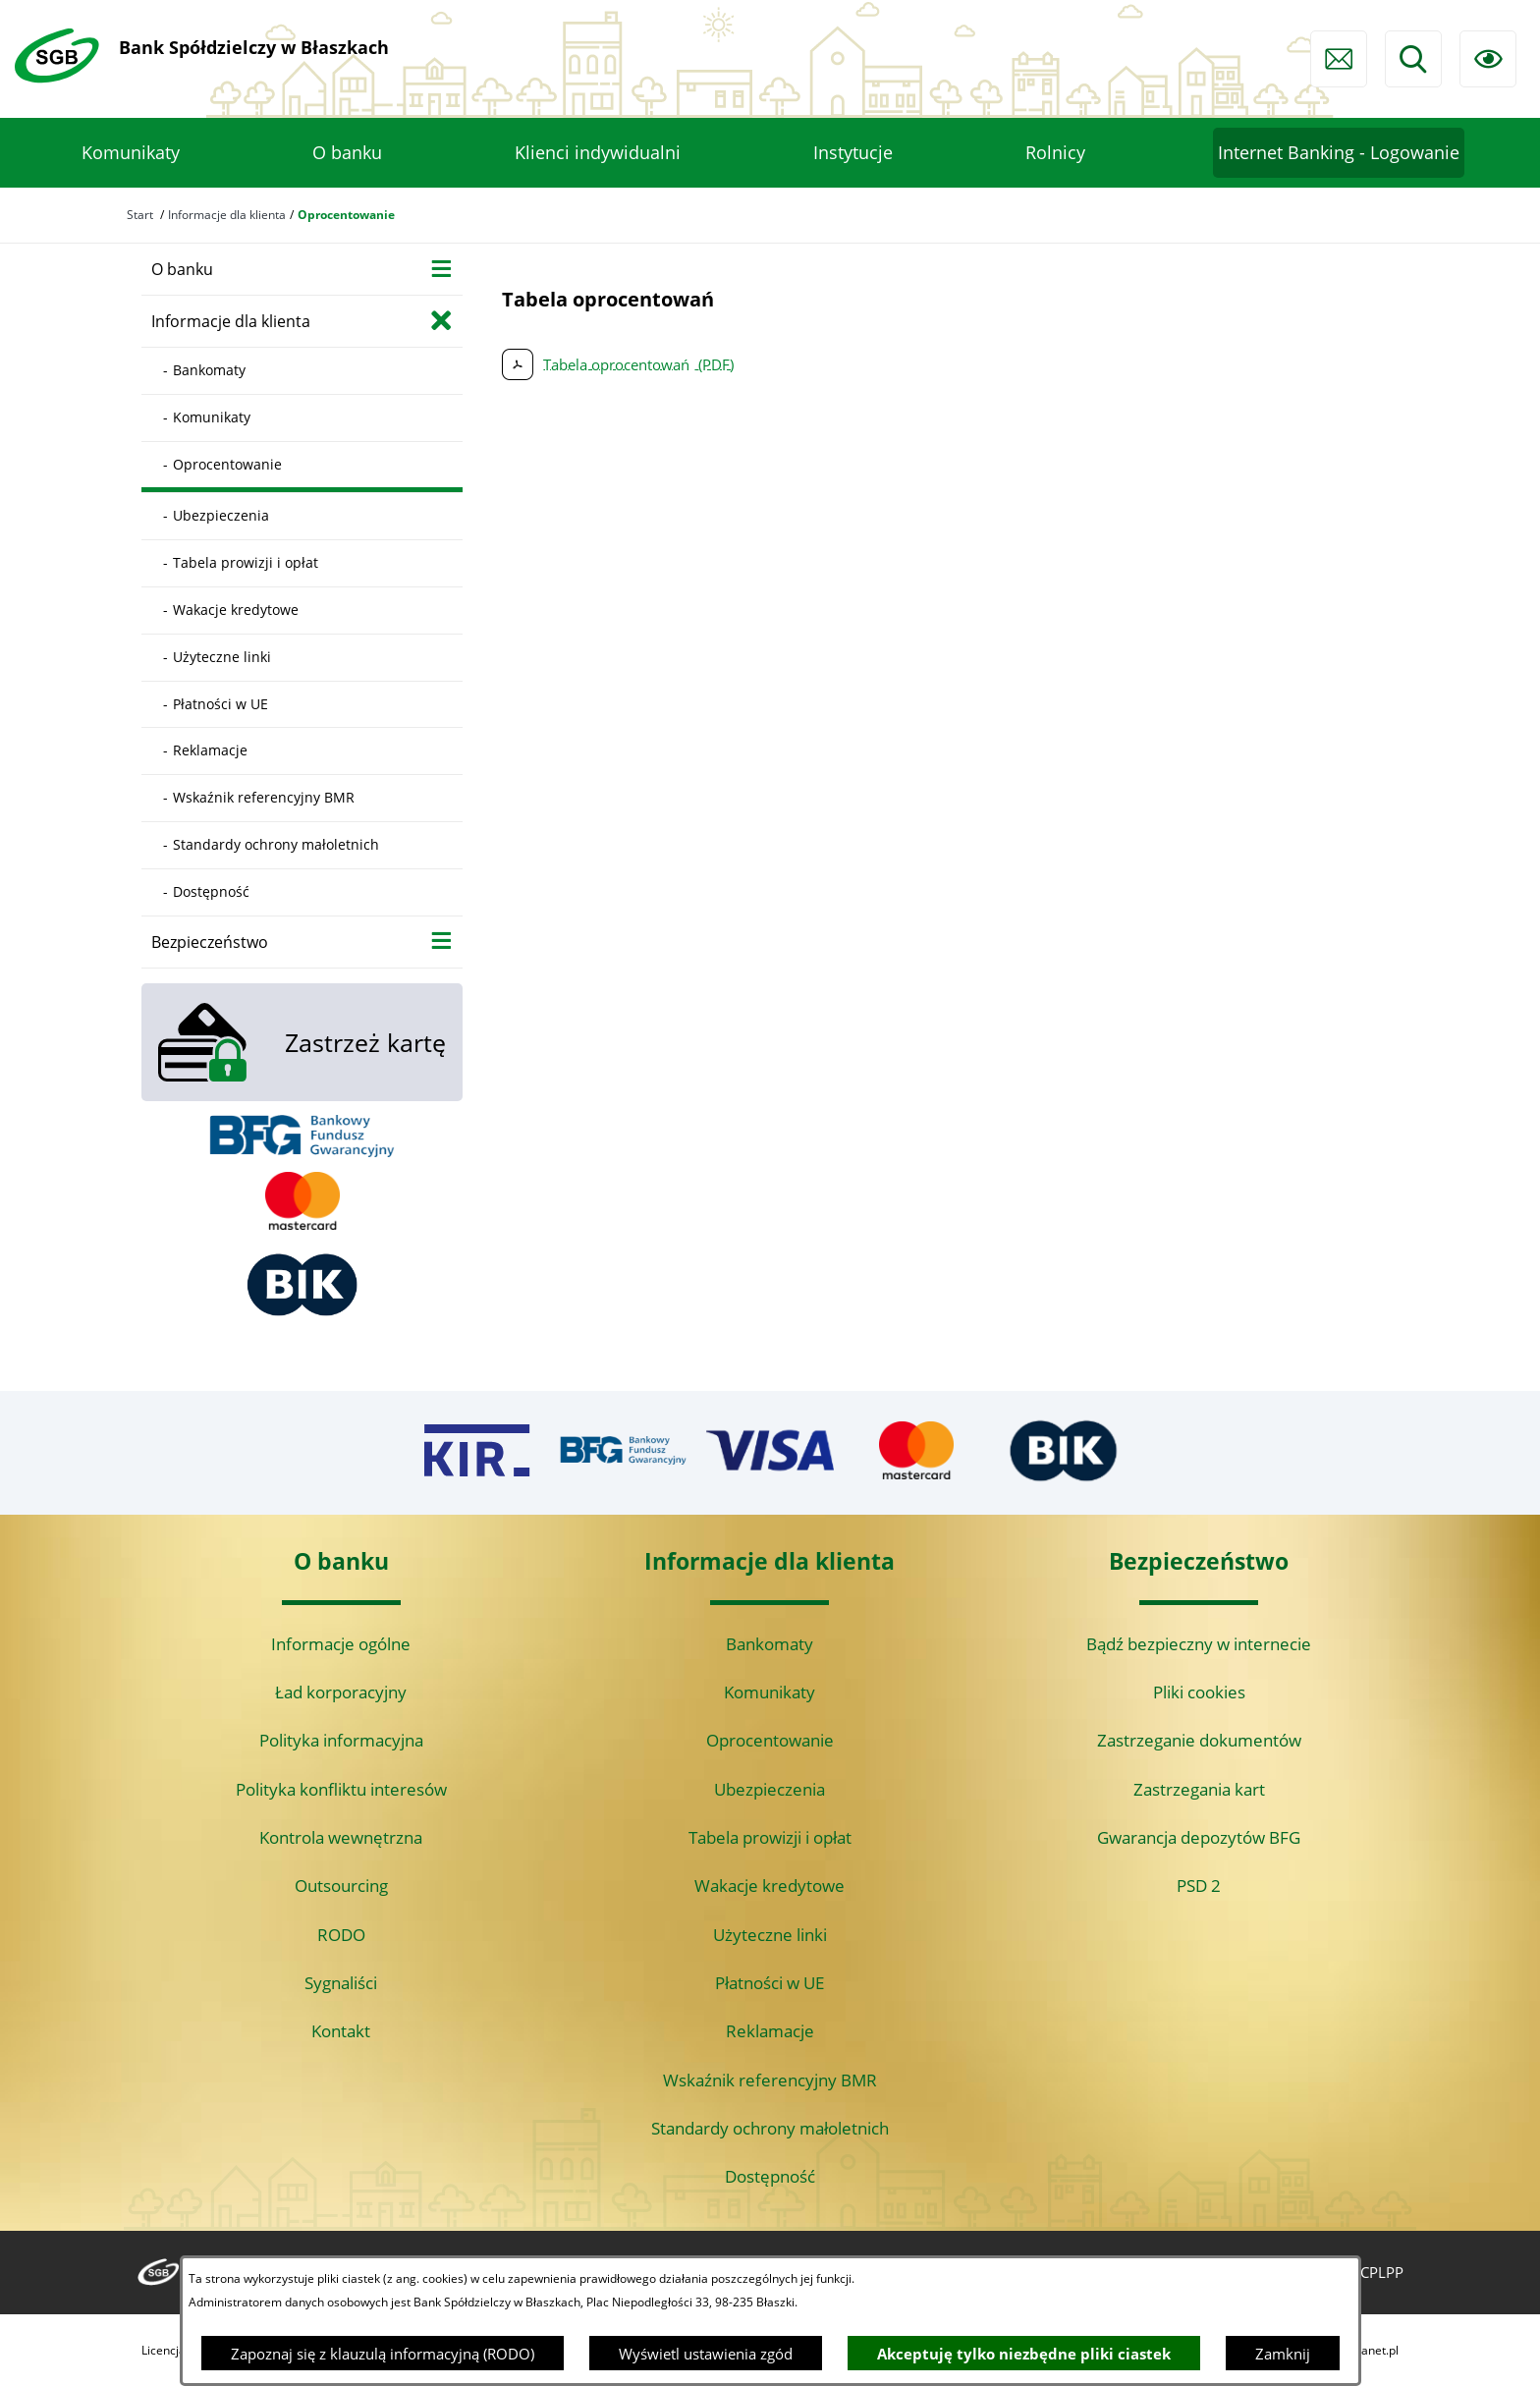  I want to click on Kontrola wewnętrzna, so click(340, 1837).